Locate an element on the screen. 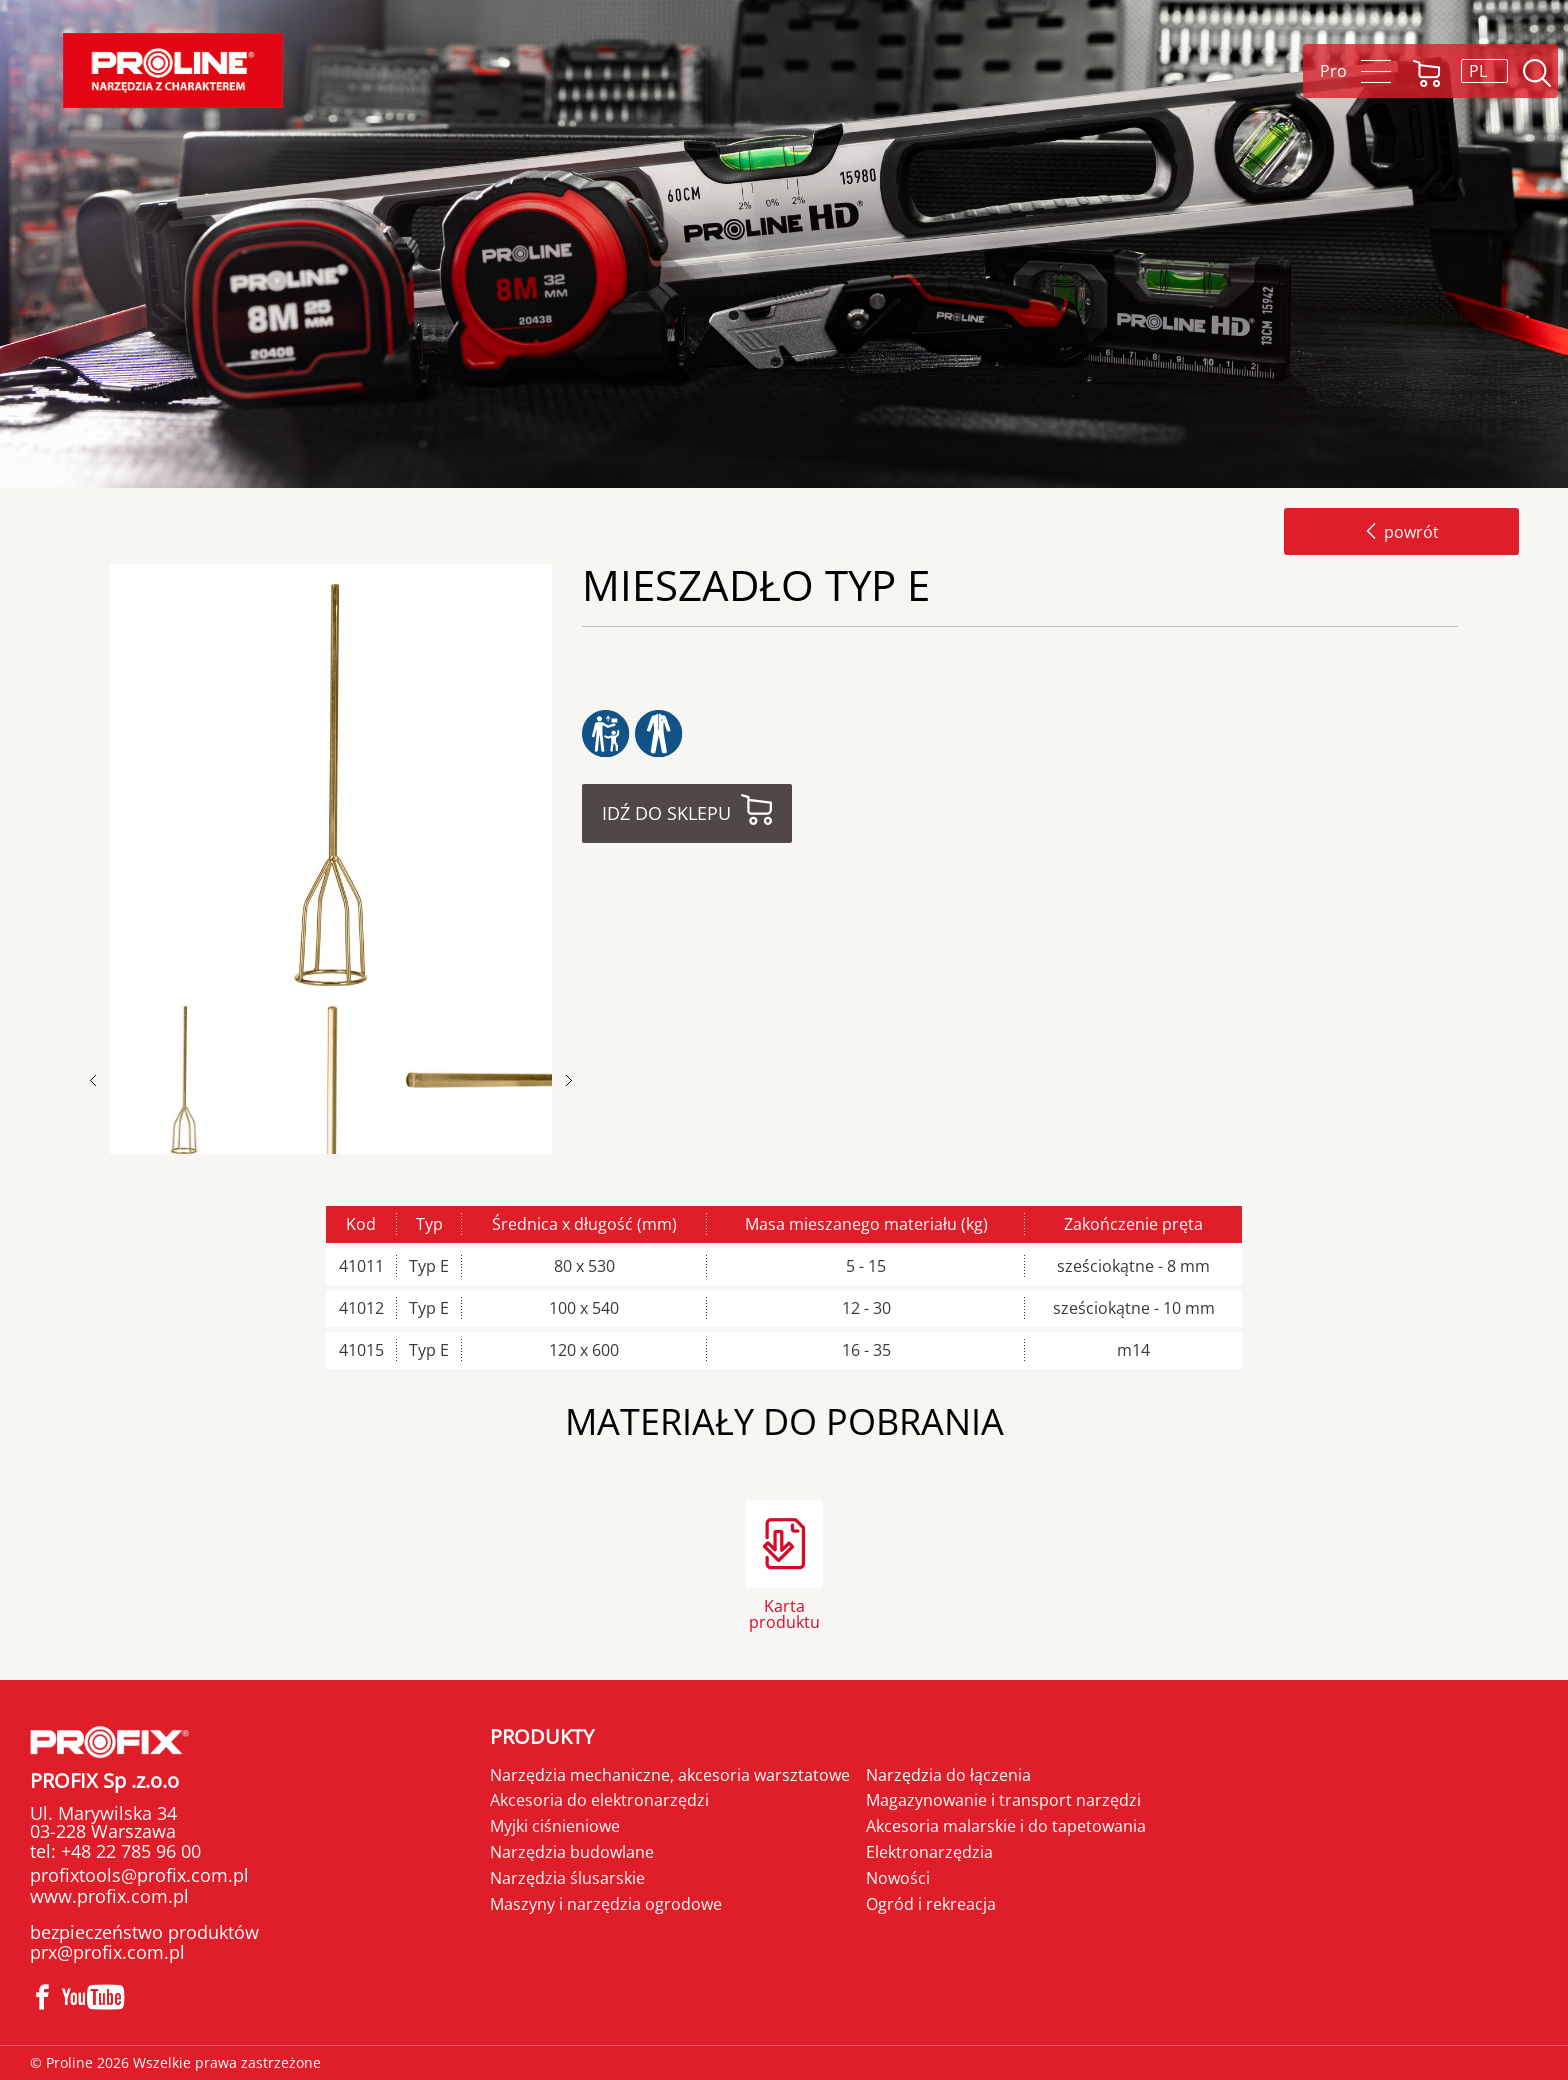  powrót is located at coordinates (1401, 532).